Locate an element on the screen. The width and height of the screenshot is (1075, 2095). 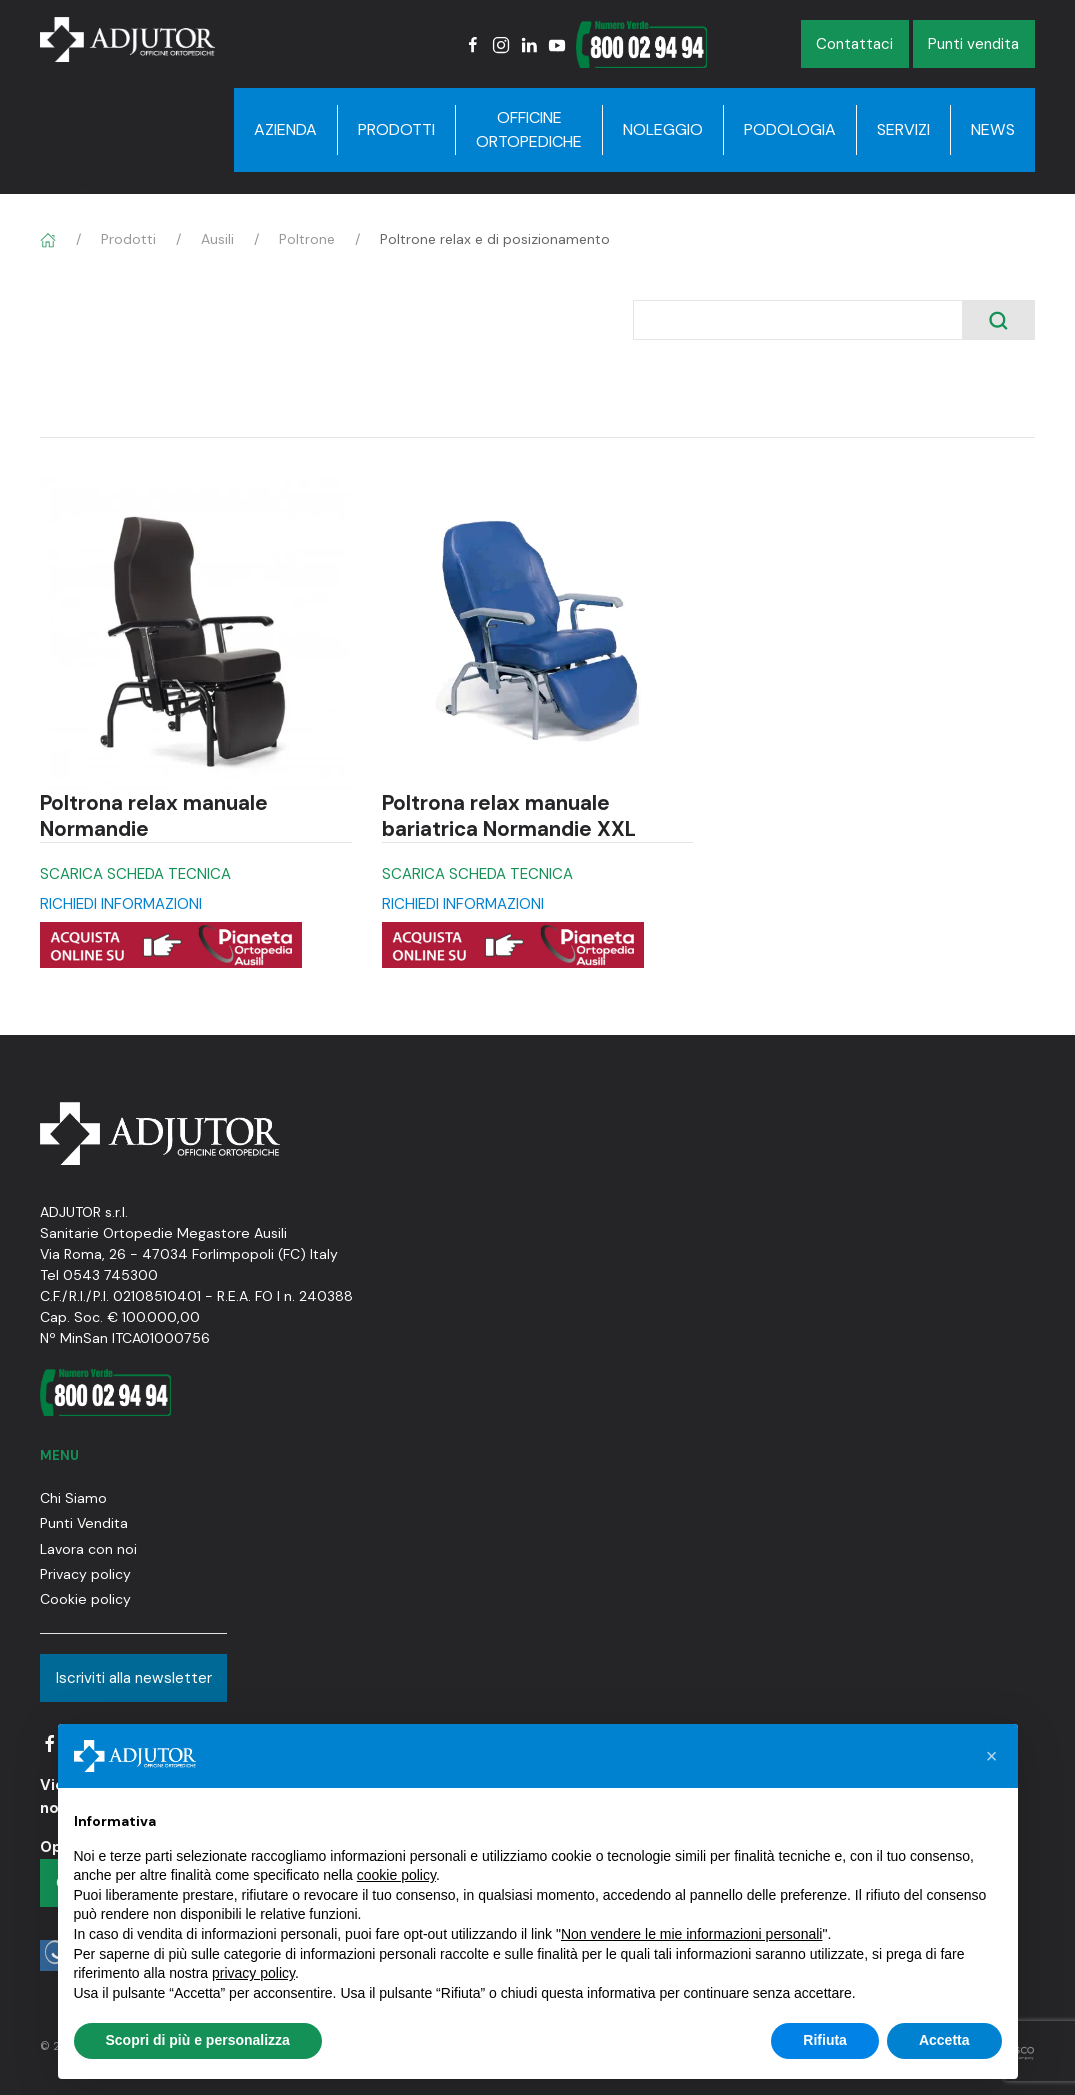
[button] is located at coordinates (992, 1756).